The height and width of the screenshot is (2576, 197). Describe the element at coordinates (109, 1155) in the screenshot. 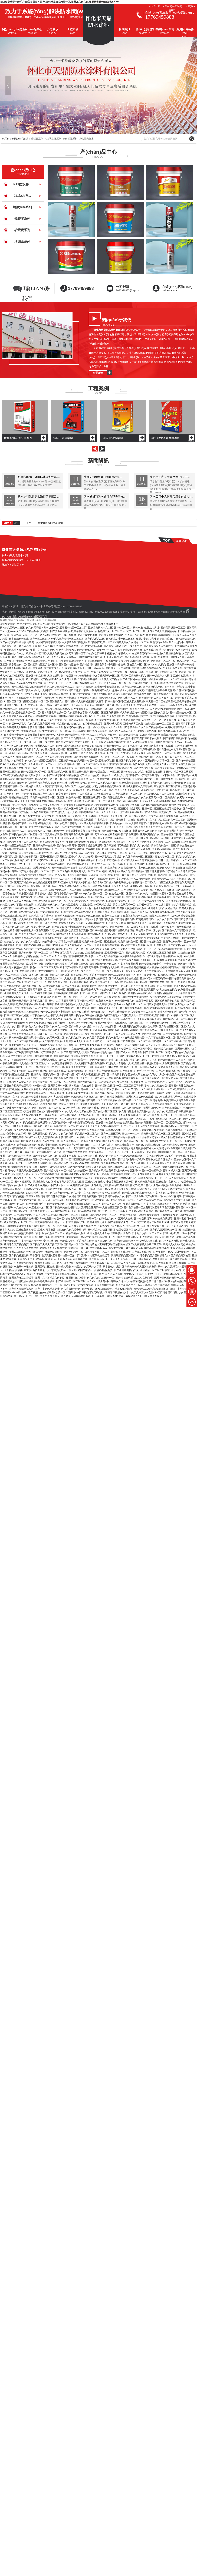

I see `精品一区一区三区` at that location.